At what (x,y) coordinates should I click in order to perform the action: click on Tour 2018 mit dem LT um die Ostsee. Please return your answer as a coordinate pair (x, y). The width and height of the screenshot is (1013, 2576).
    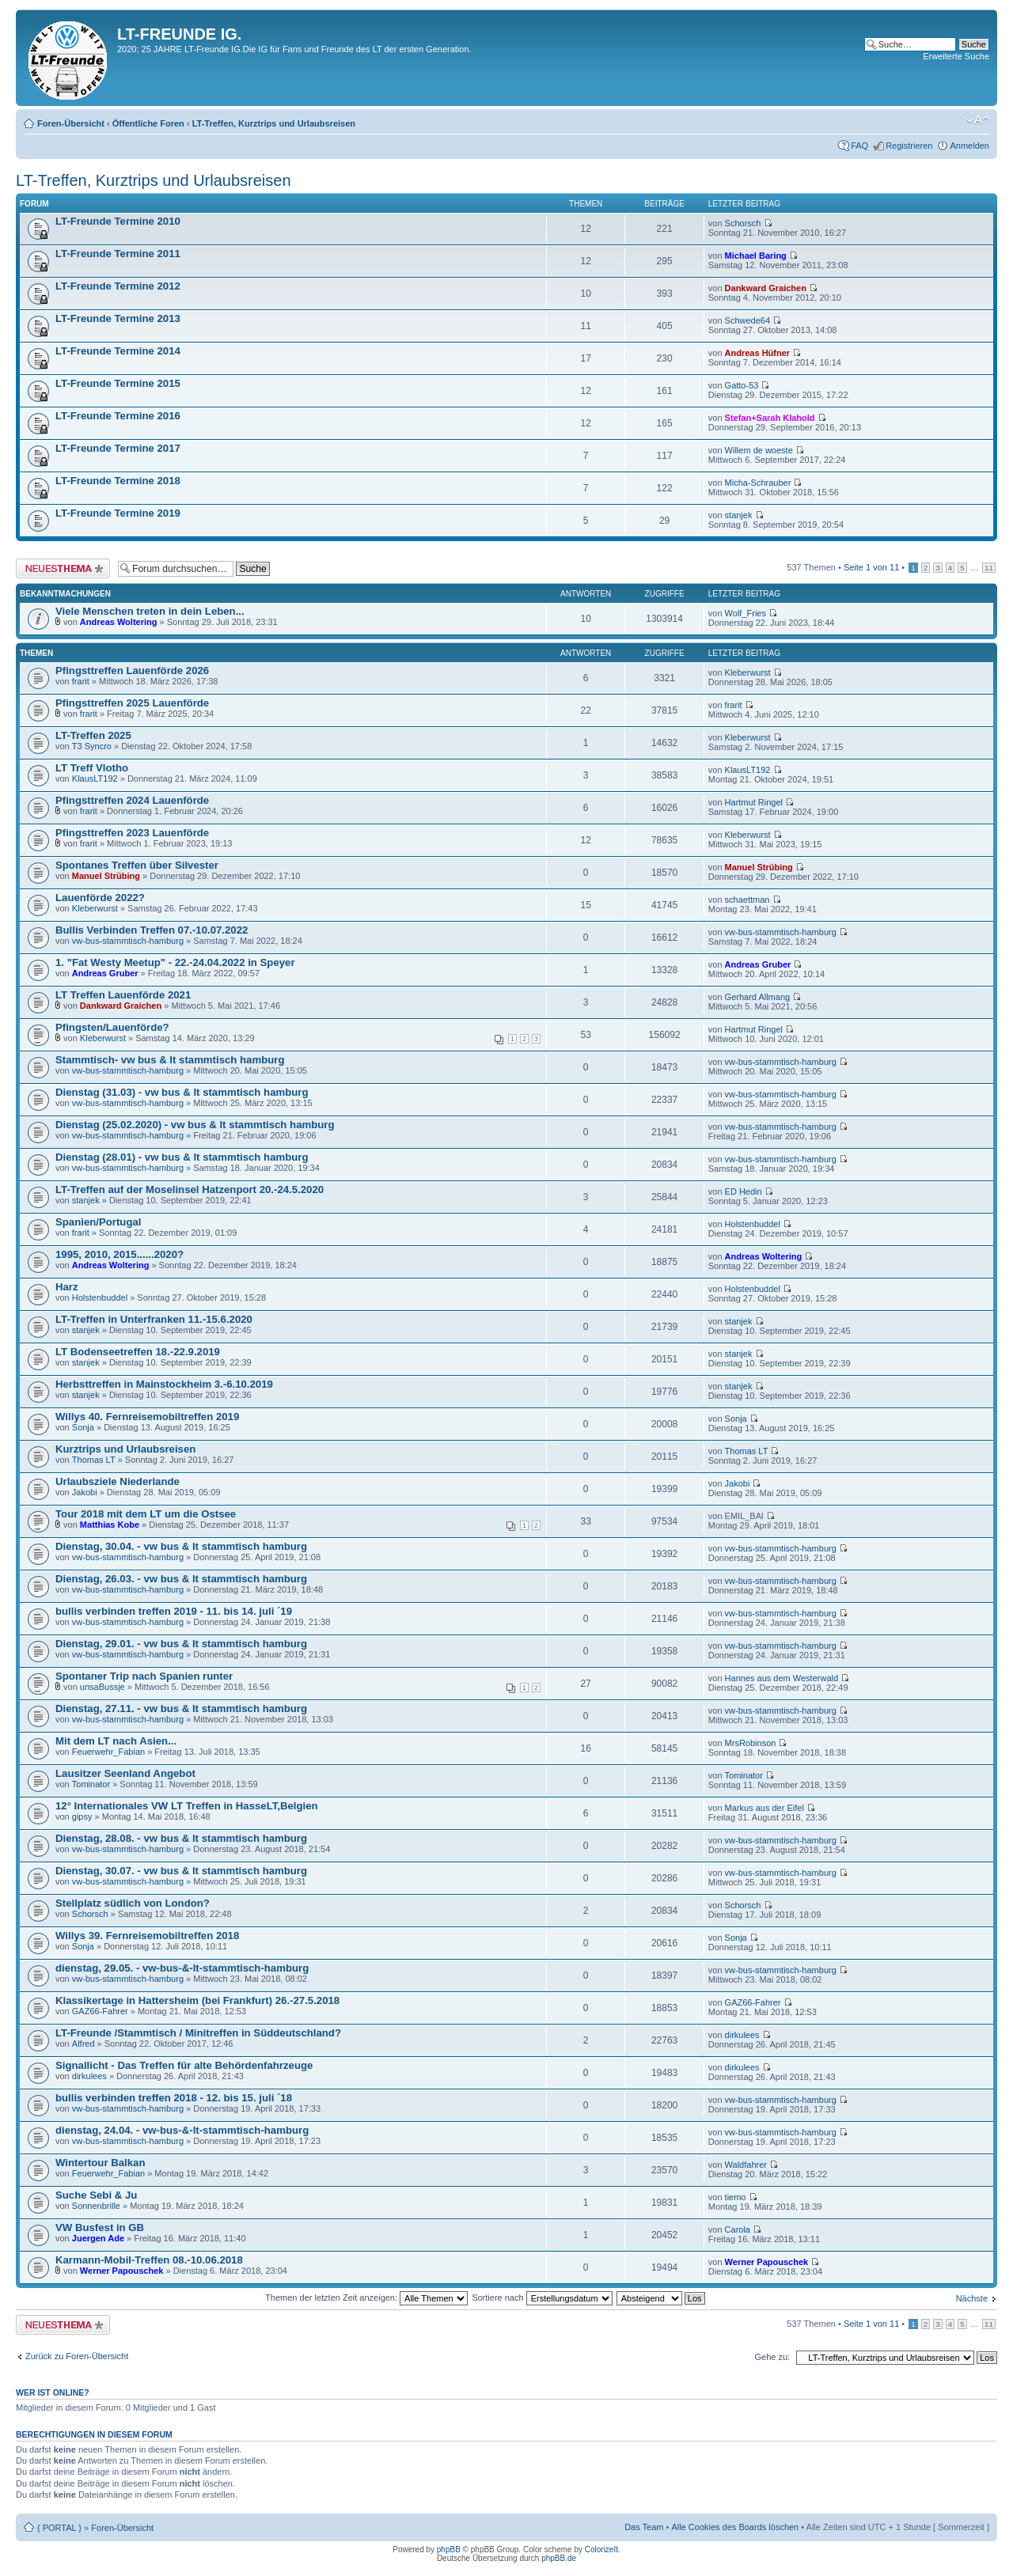
    Looking at the image, I should click on (145, 1514).